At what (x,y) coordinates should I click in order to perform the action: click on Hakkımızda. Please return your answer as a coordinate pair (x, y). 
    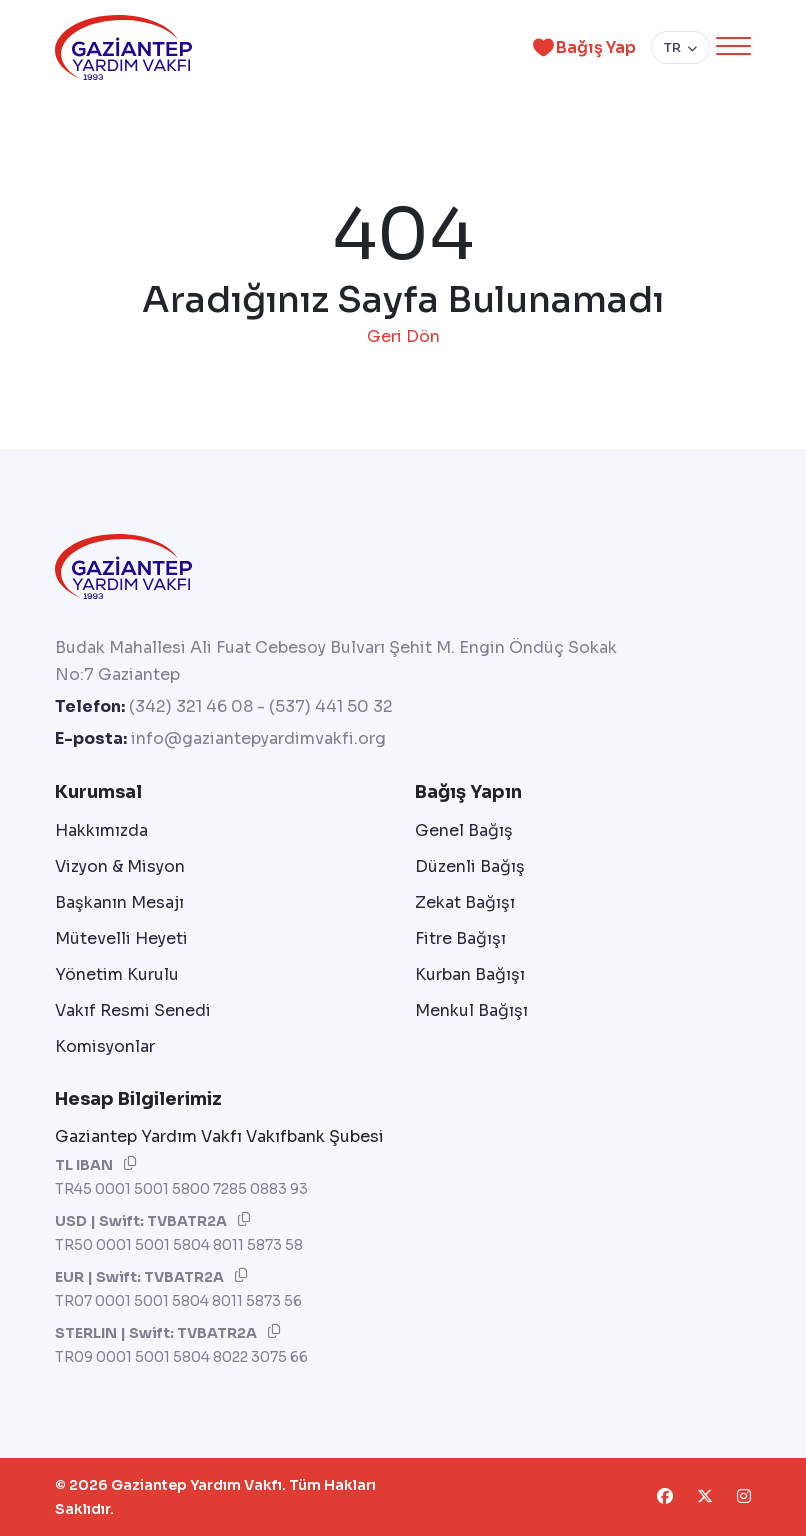
    Looking at the image, I should click on (101, 830).